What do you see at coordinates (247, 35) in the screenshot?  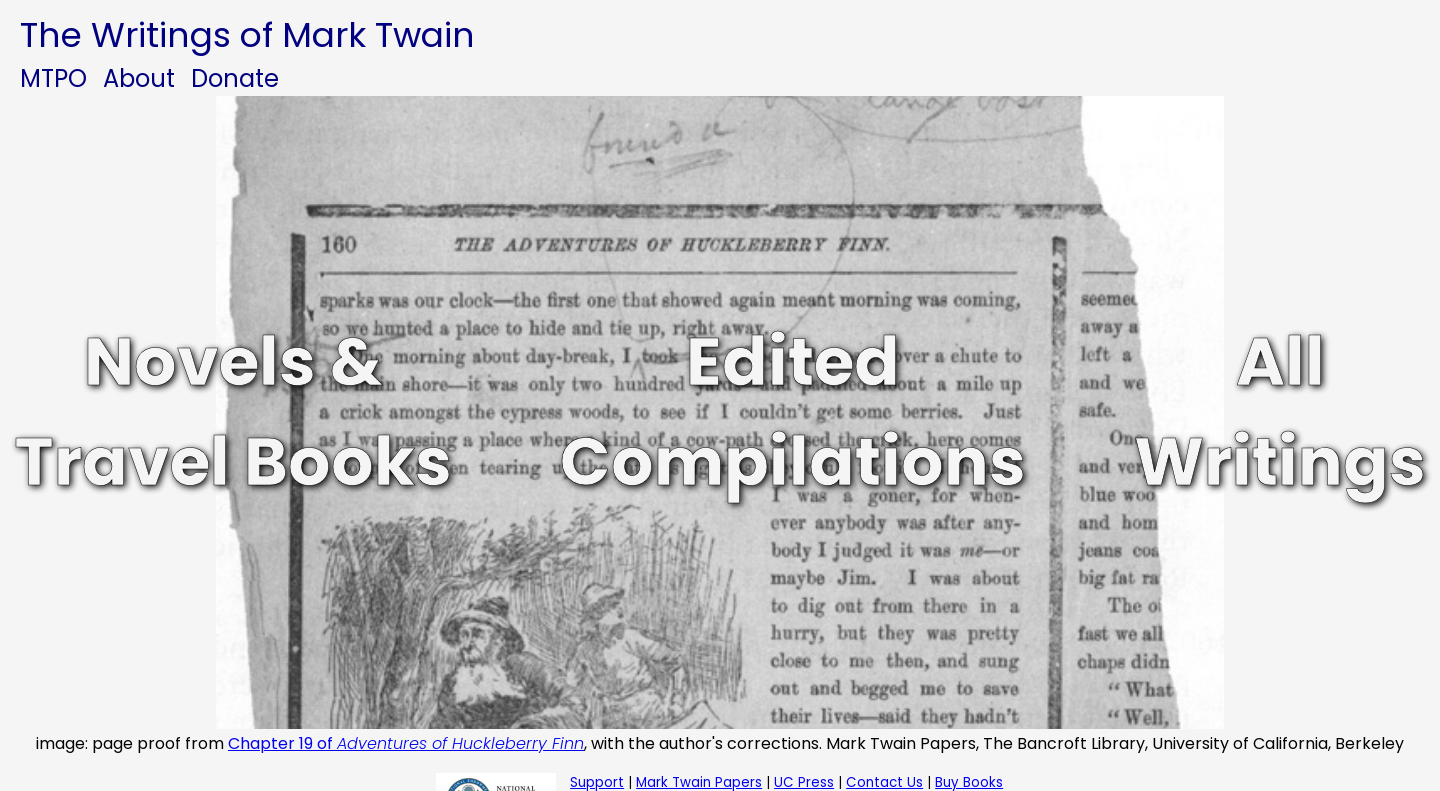 I see `The Writings of Mark Twain` at bounding box center [247, 35].